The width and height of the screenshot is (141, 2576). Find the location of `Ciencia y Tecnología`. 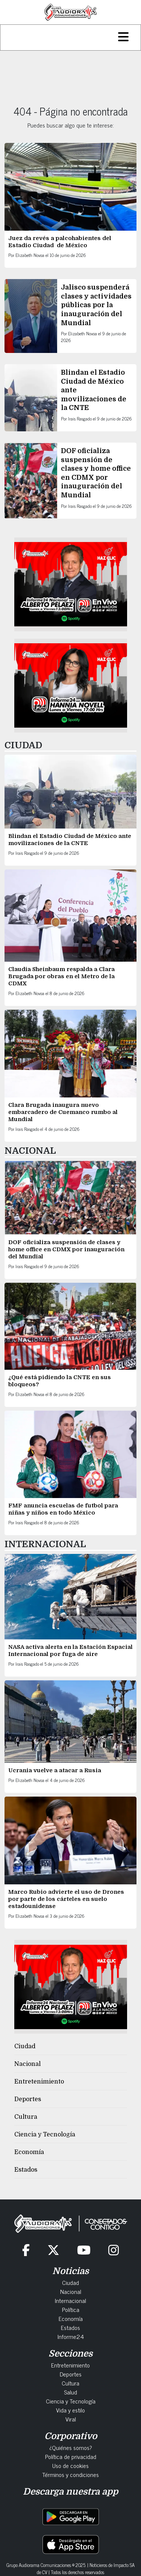

Ciencia y Tecnología is located at coordinates (44, 2134).